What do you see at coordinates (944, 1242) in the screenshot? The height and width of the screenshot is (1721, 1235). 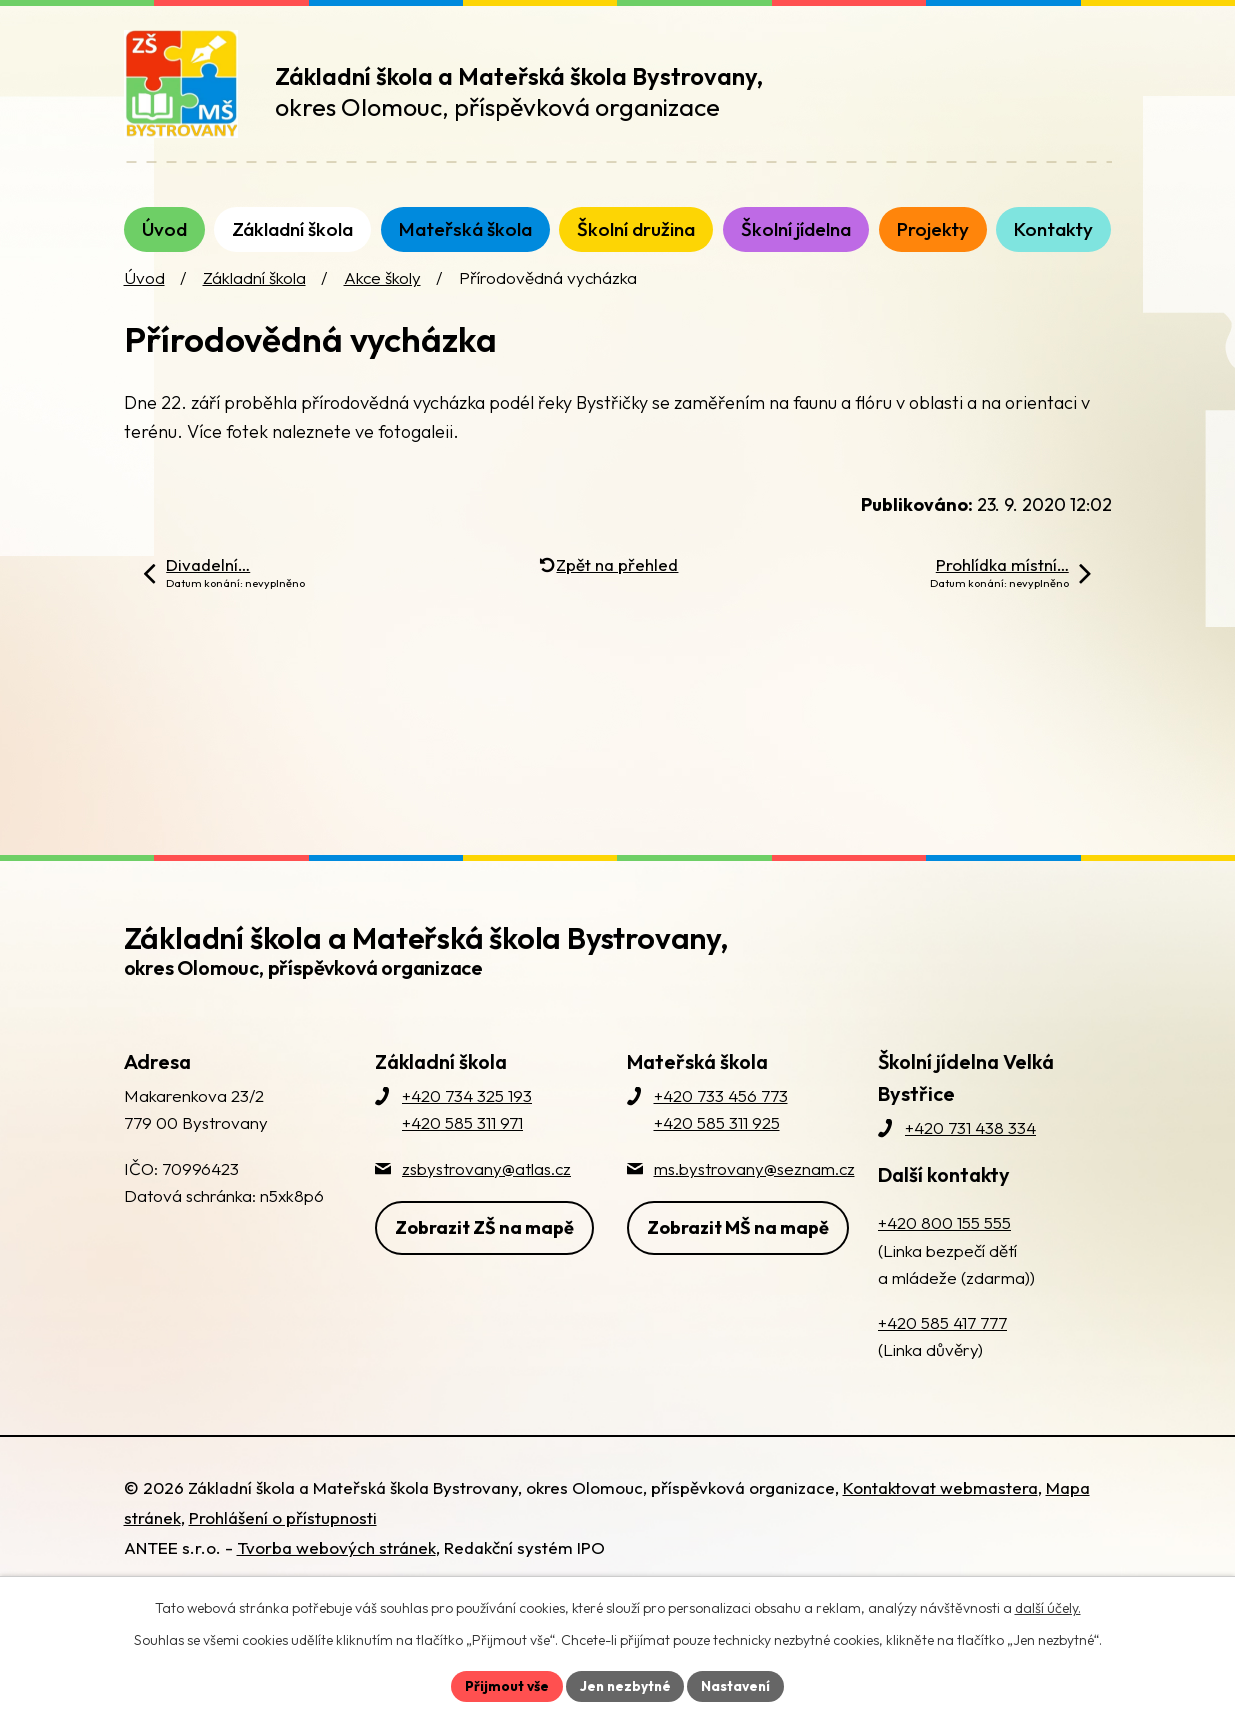 I see `+420 800 155 555` at bounding box center [944, 1242].